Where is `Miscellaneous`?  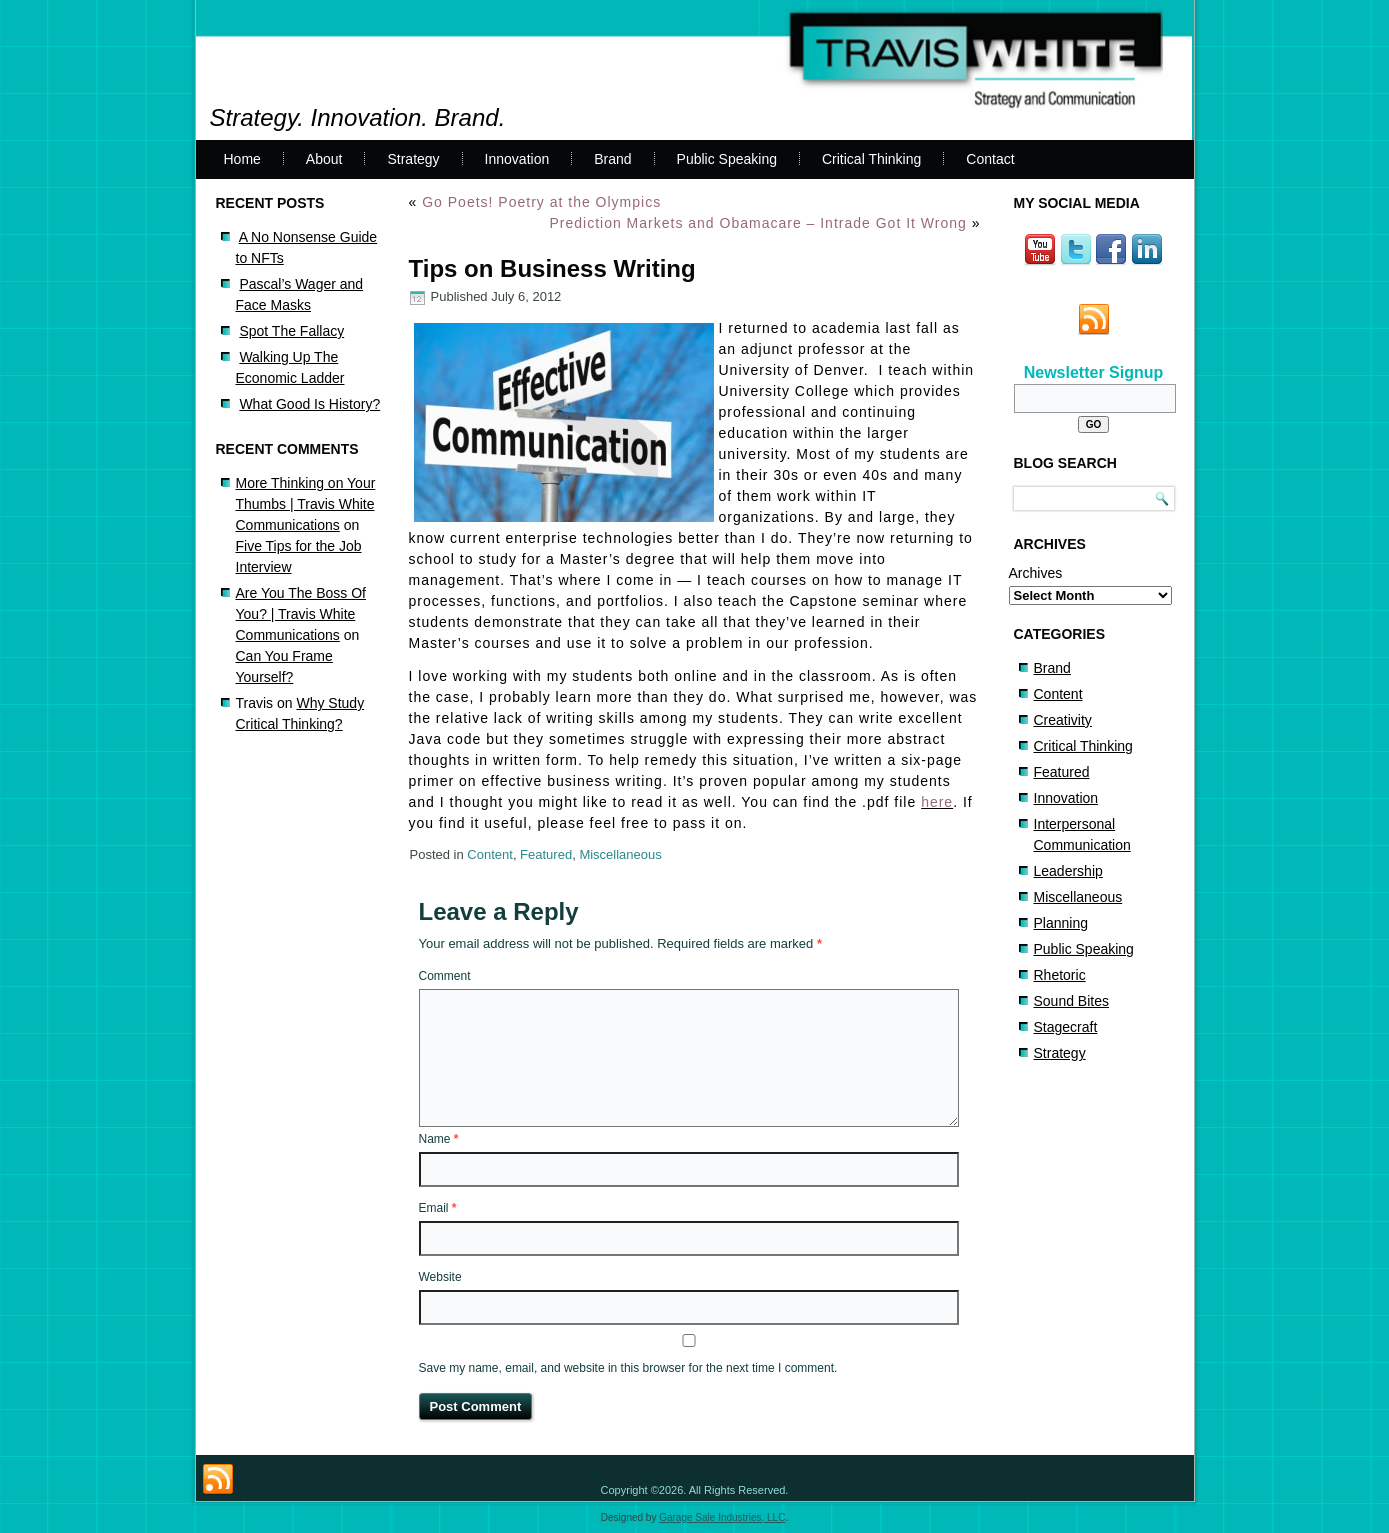
Miscellaneous is located at coordinates (620, 854).